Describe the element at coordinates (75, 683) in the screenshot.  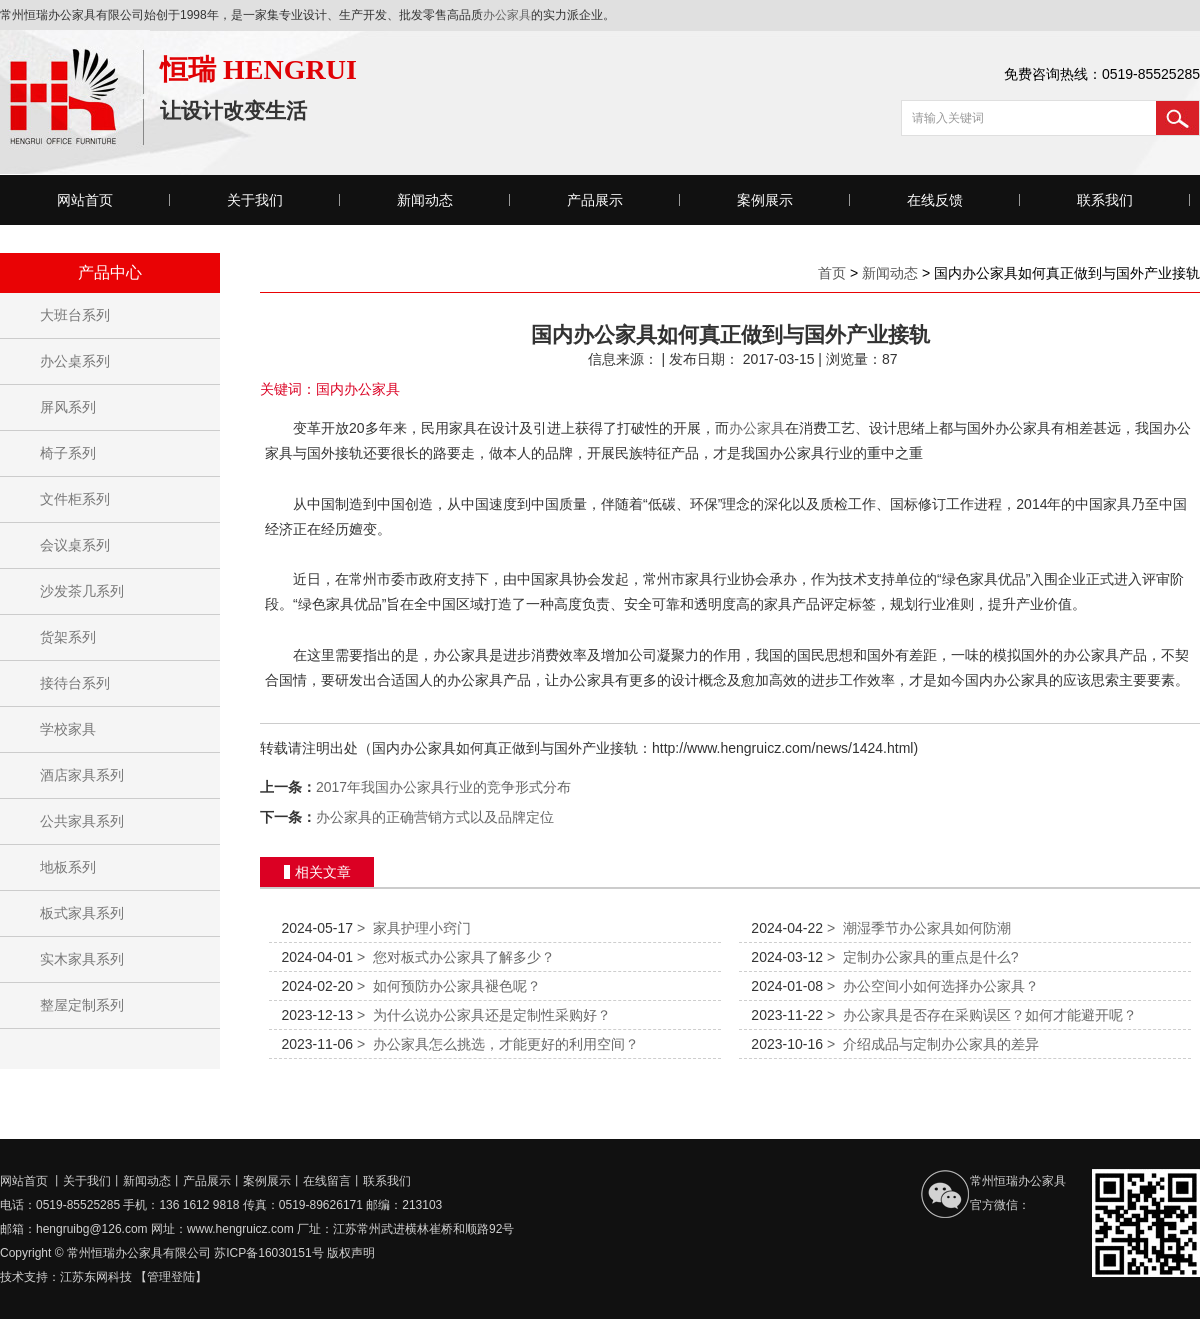
I see `接待台系列` at that location.